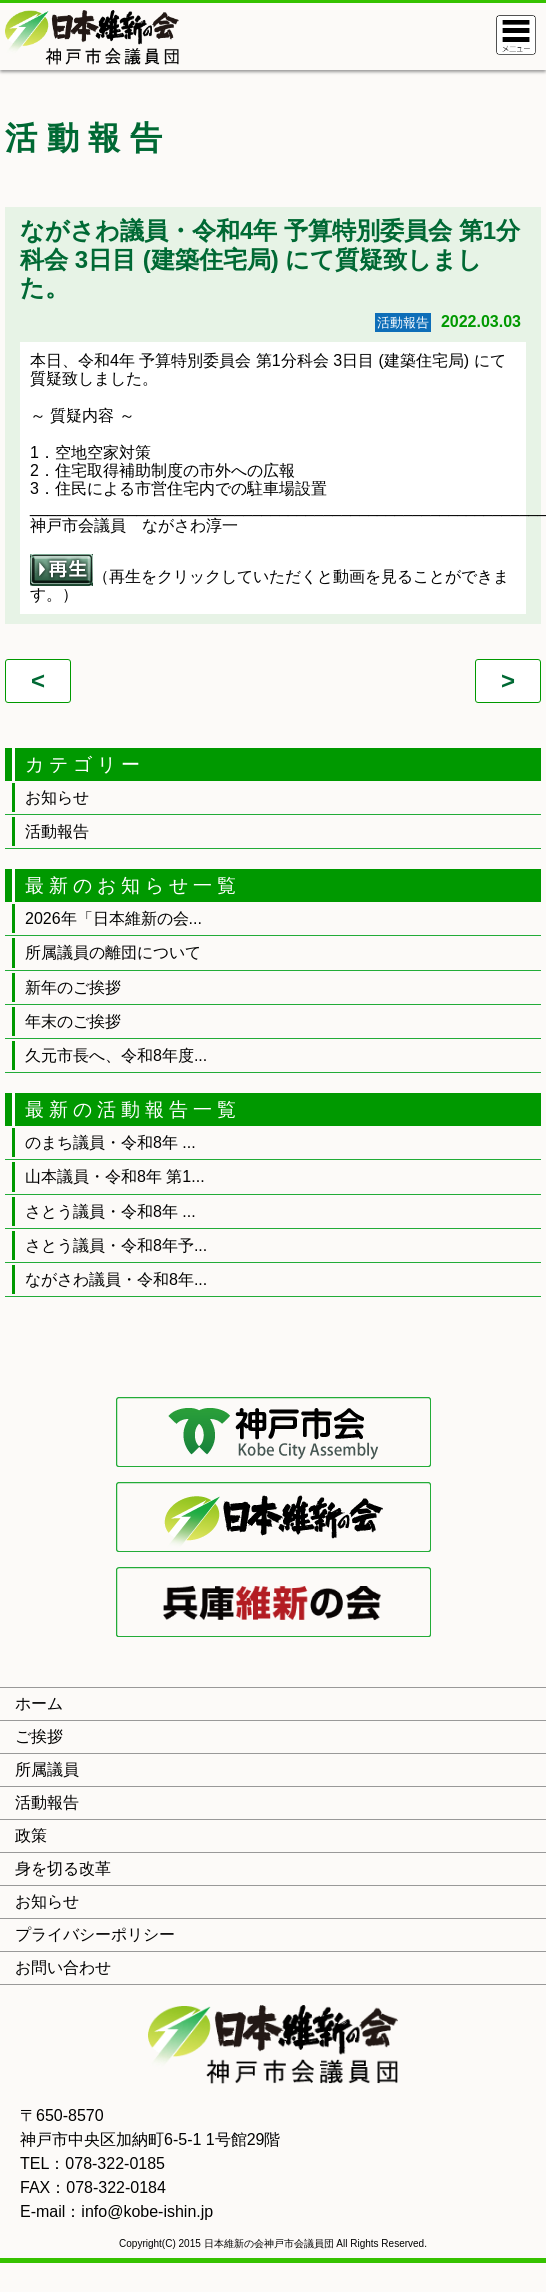 Image resolution: width=546 pixels, height=2292 pixels. Describe the element at coordinates (31, 1835) in the screenshot. I see `政策` at that location.